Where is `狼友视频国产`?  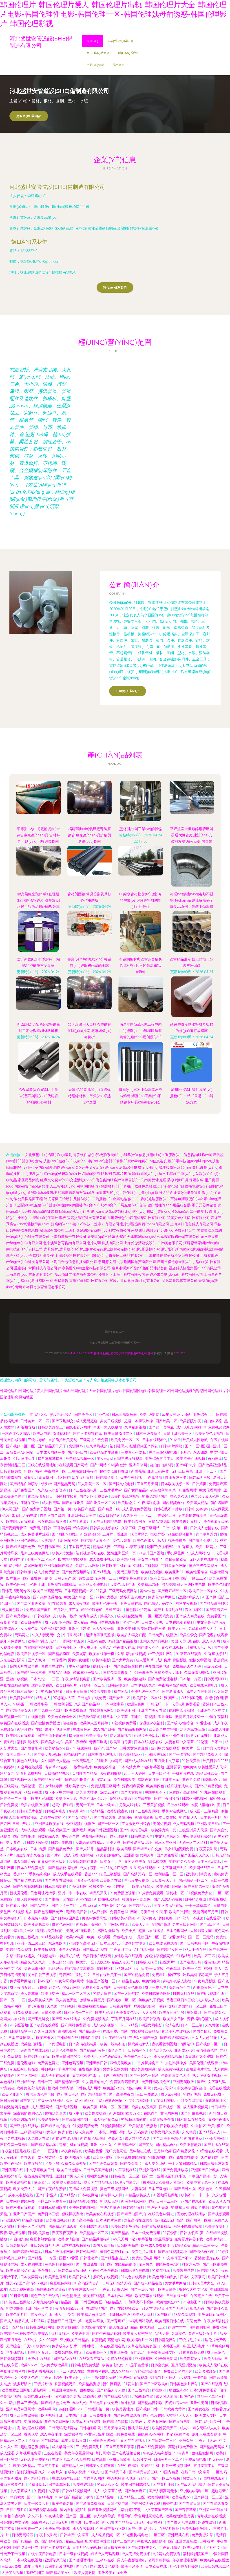
狼友视频国产 is located at coordinates (59, 1830).